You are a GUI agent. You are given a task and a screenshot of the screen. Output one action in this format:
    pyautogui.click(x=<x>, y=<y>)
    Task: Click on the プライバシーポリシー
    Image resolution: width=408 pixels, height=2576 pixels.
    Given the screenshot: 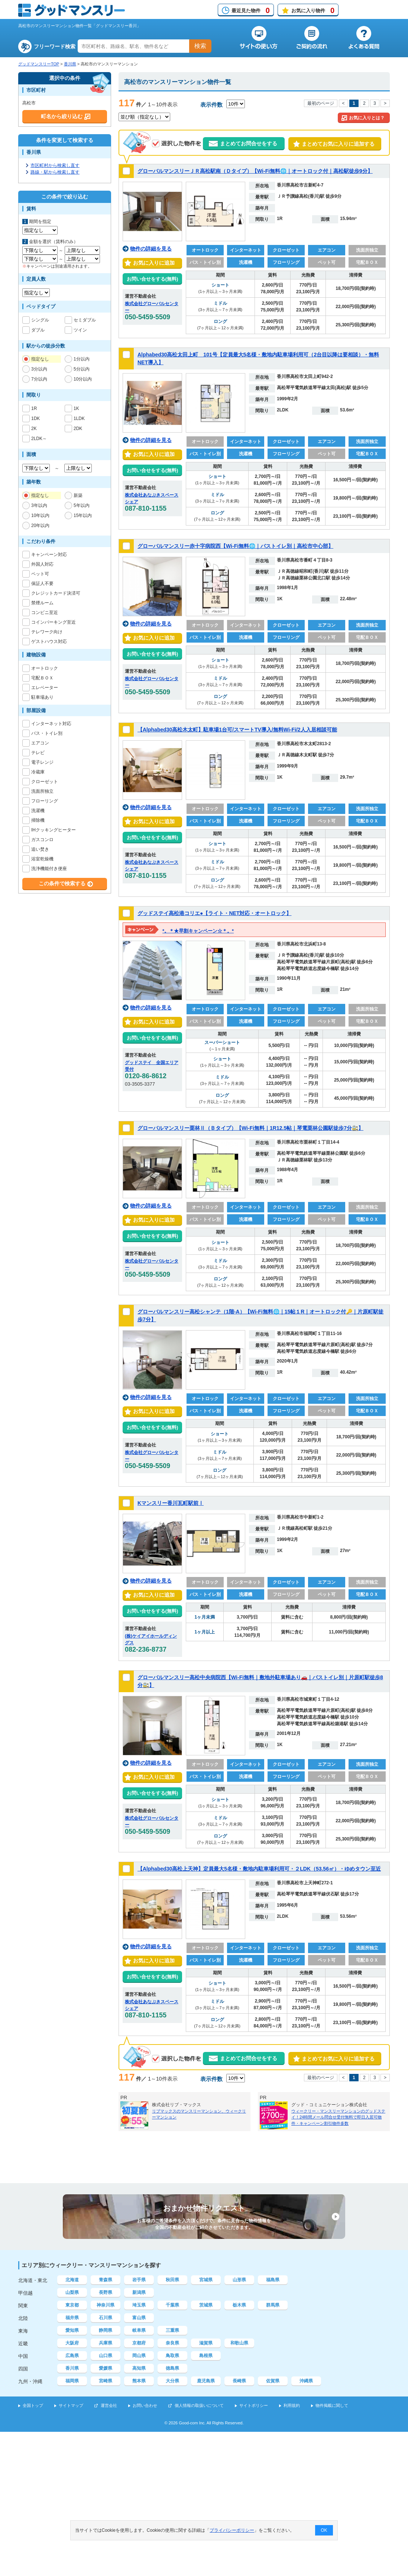 What is the action you would take?
    pyautogui.click(x=232, y=2530)
    